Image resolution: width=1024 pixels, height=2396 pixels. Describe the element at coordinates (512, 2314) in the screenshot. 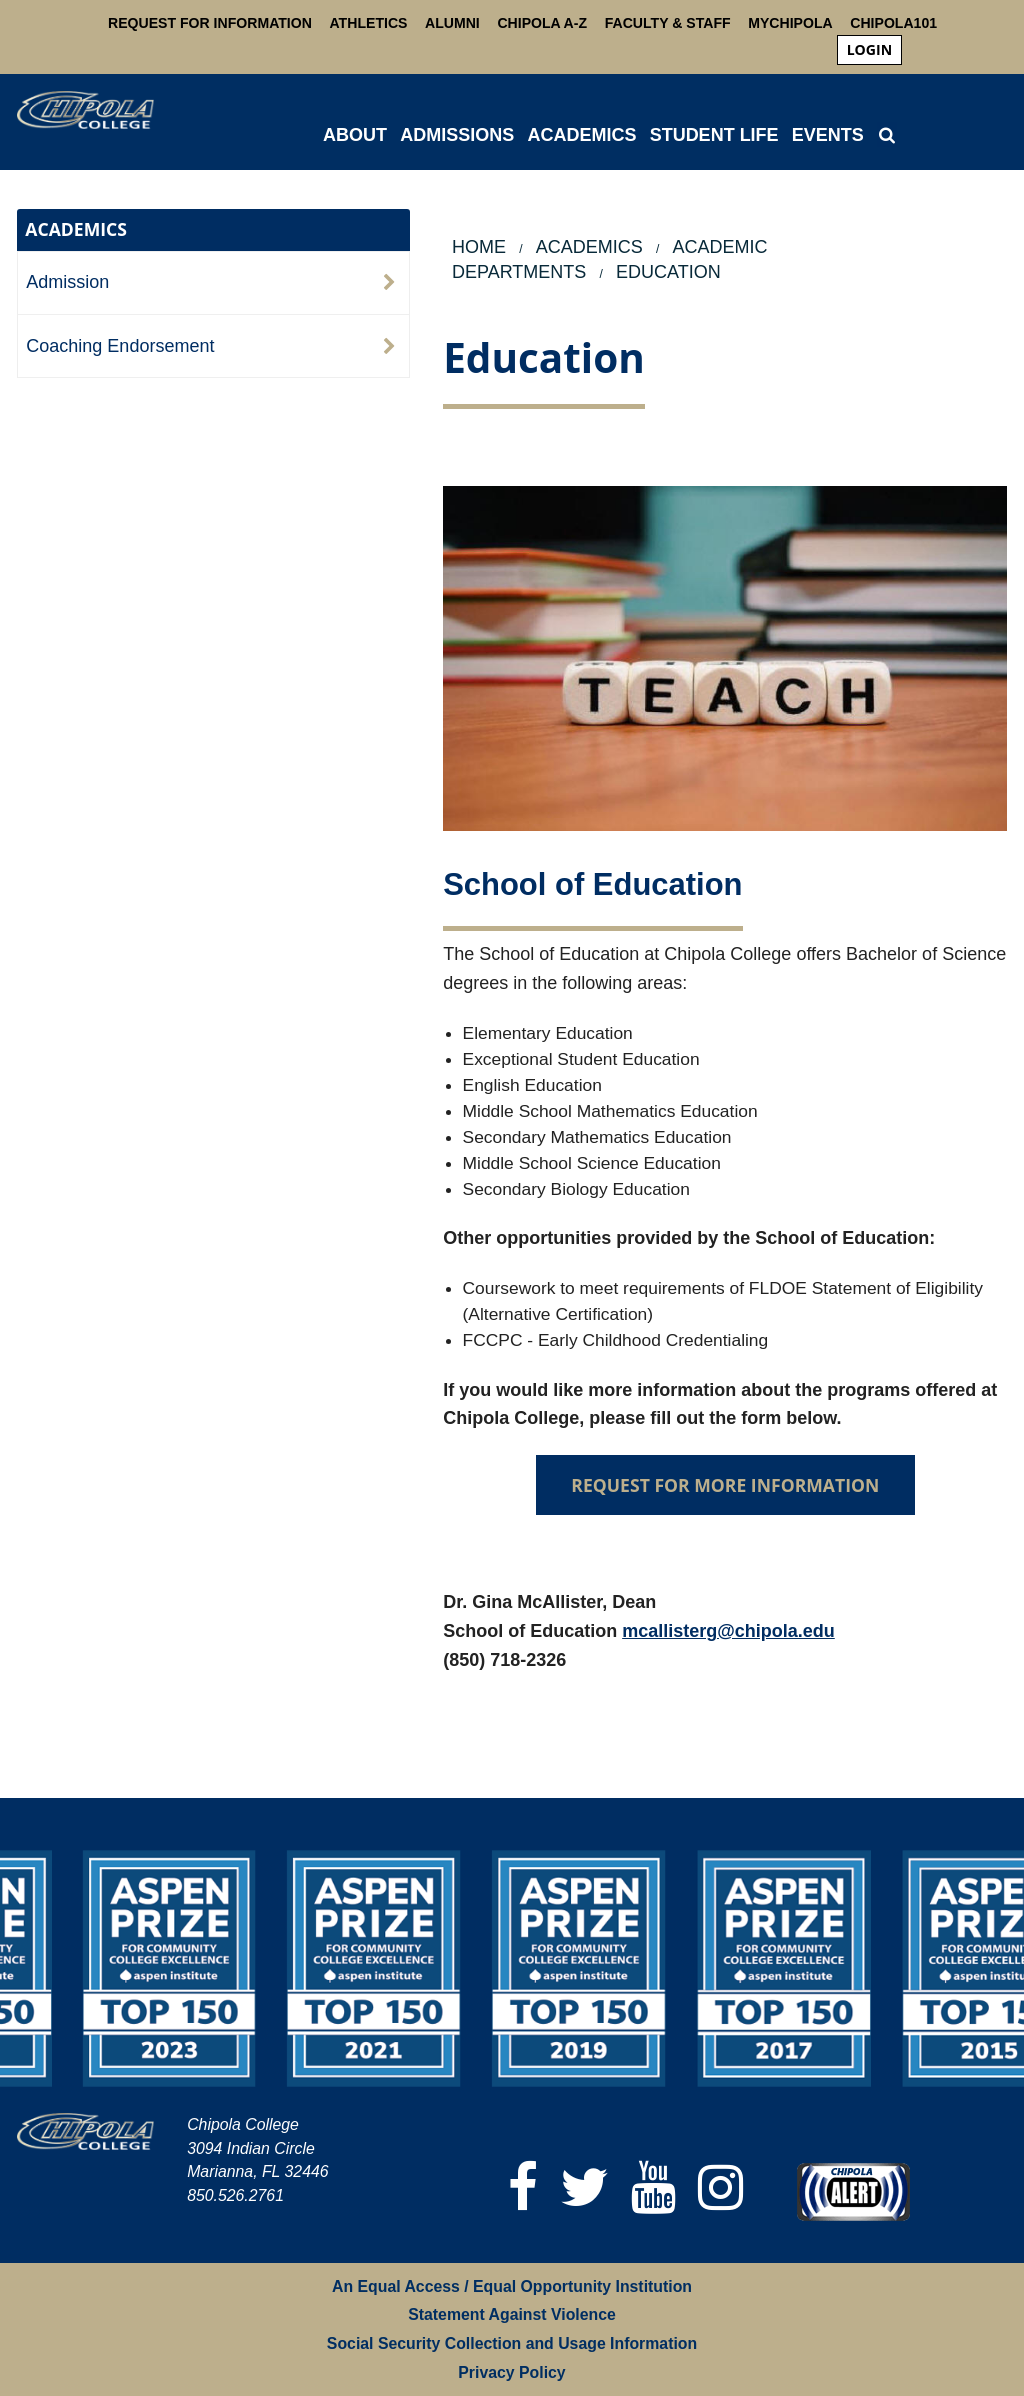

I see `Statement Against Violence` at that location.